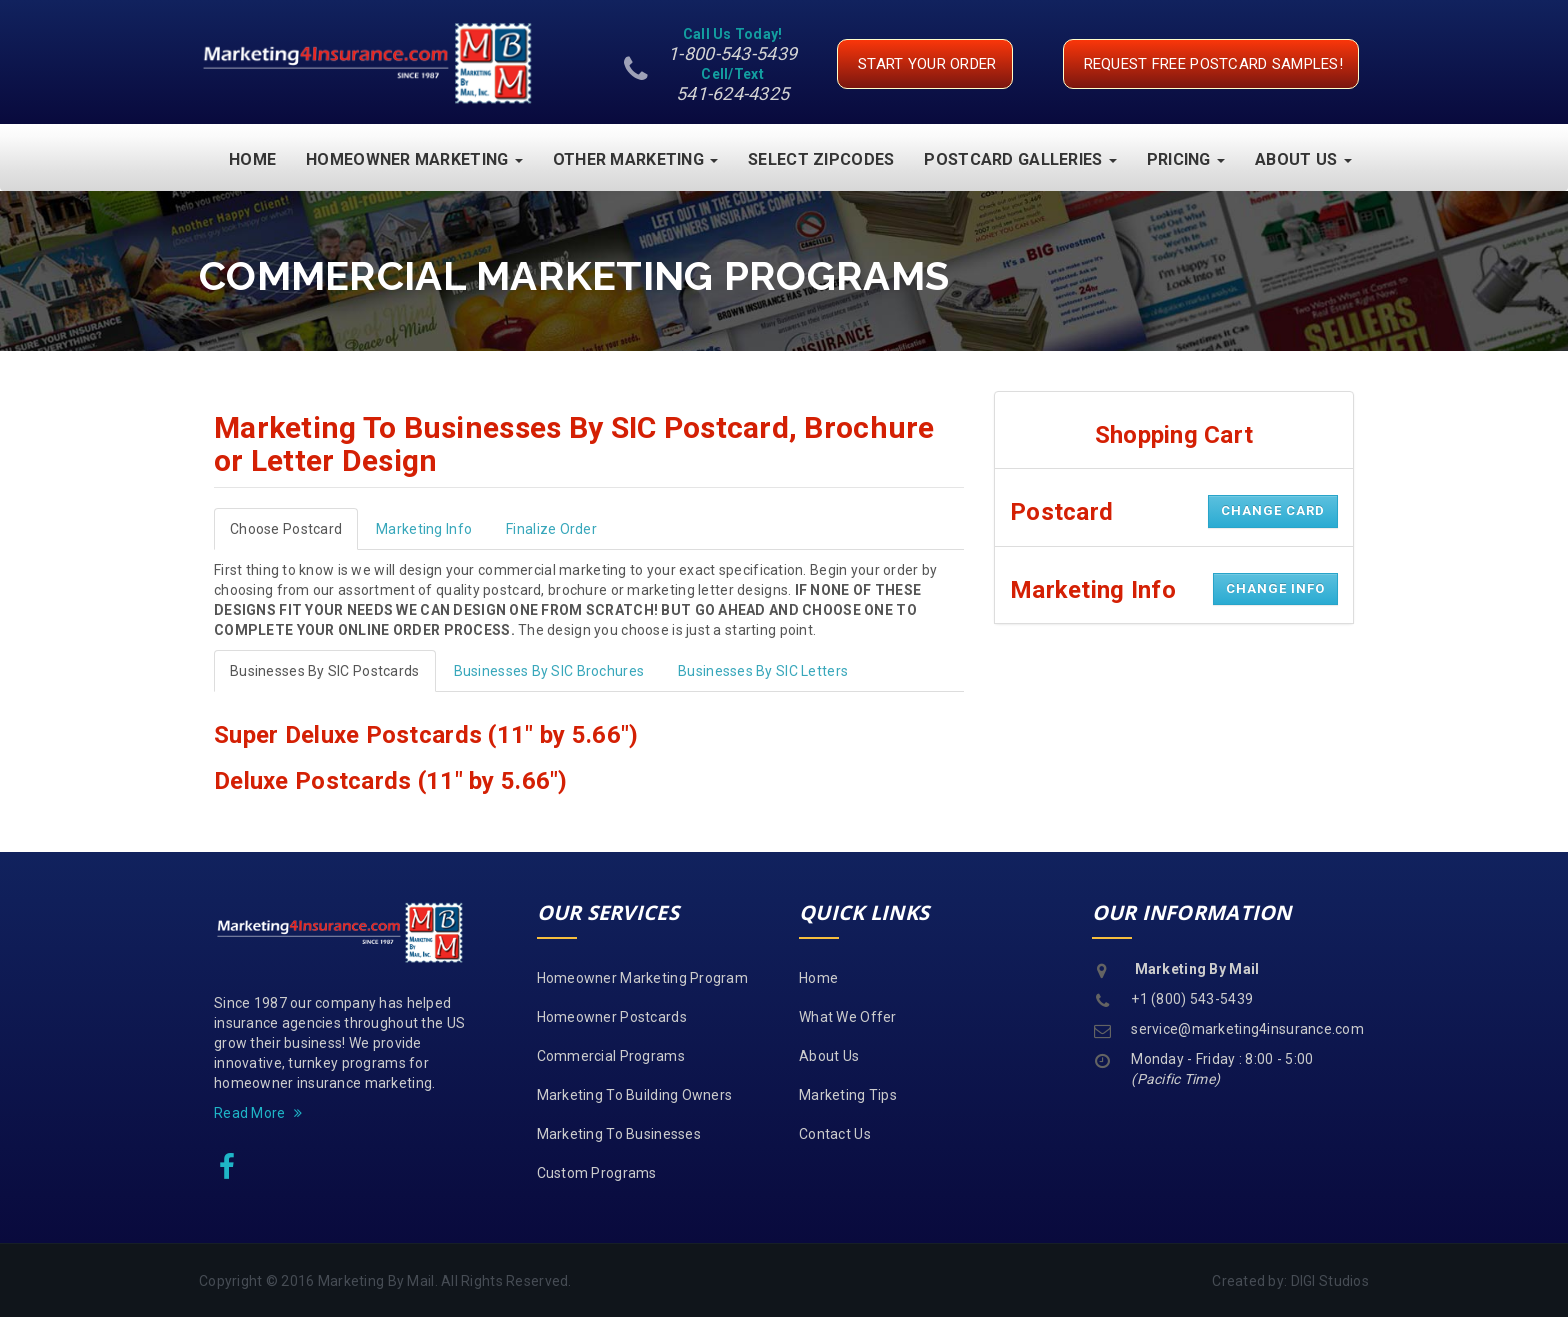  What do you see at coordinates (635, 1094) in the screenshot?
I see `Marketing To Building Owners` at bounding box center [635, 1094].